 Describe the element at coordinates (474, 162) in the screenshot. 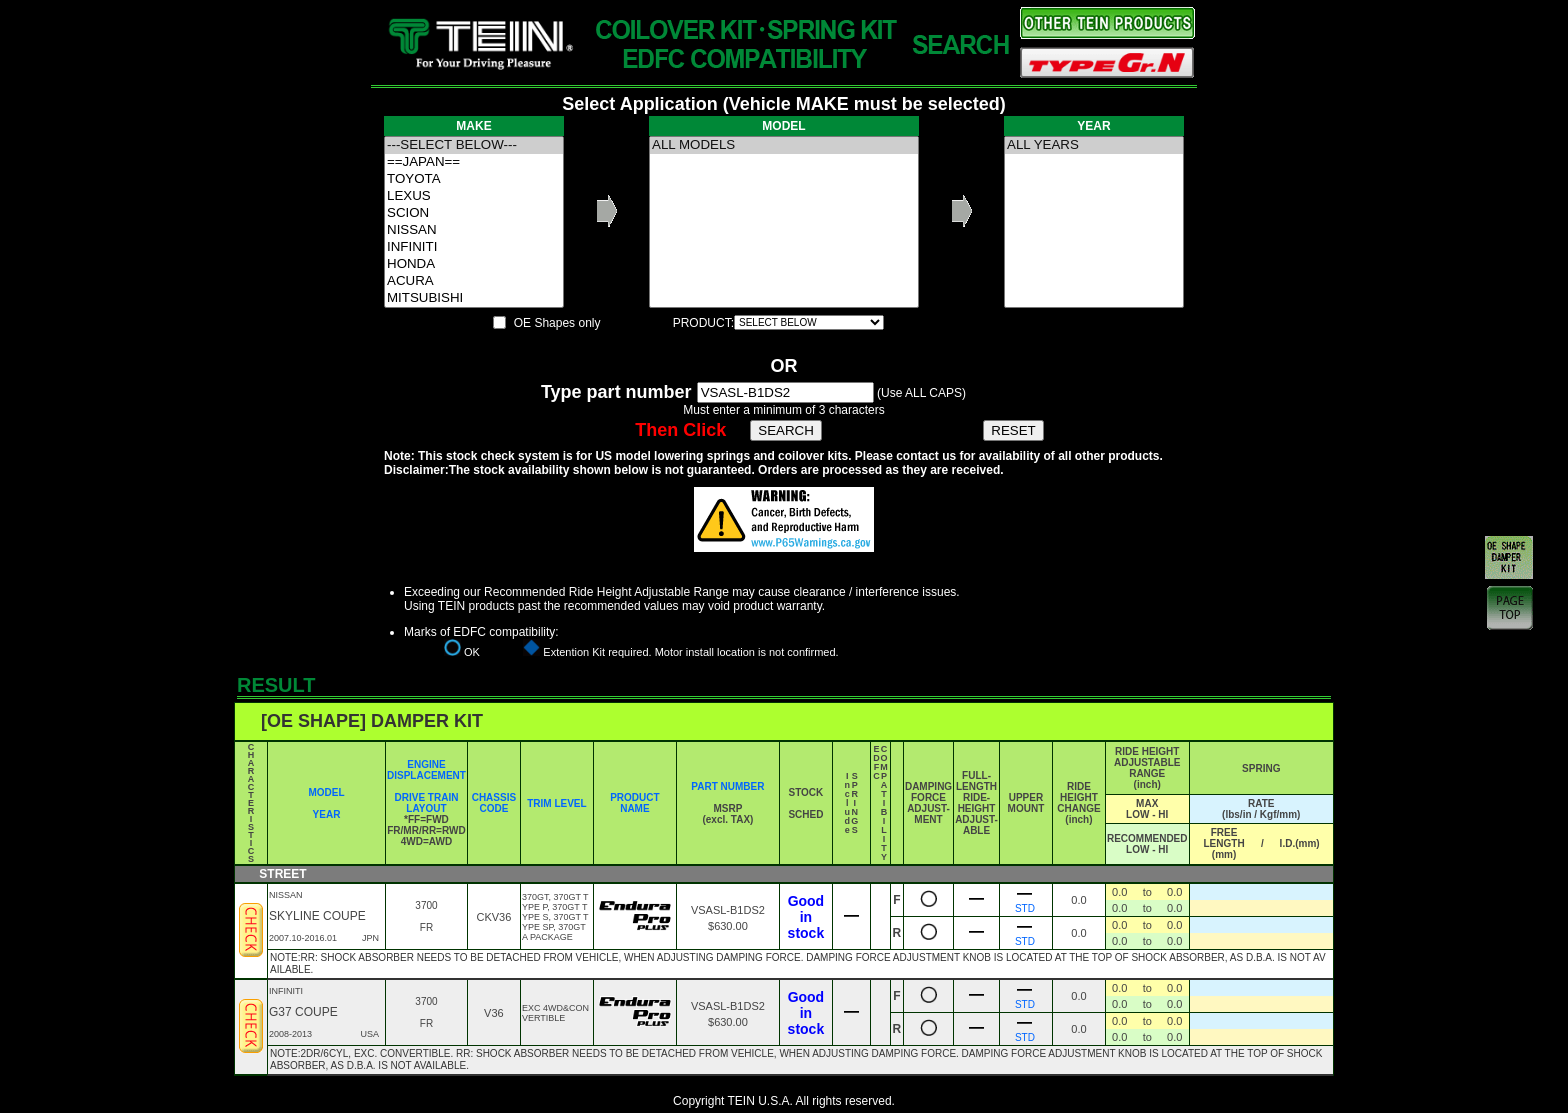

I see `==JAPAN==` at that location.